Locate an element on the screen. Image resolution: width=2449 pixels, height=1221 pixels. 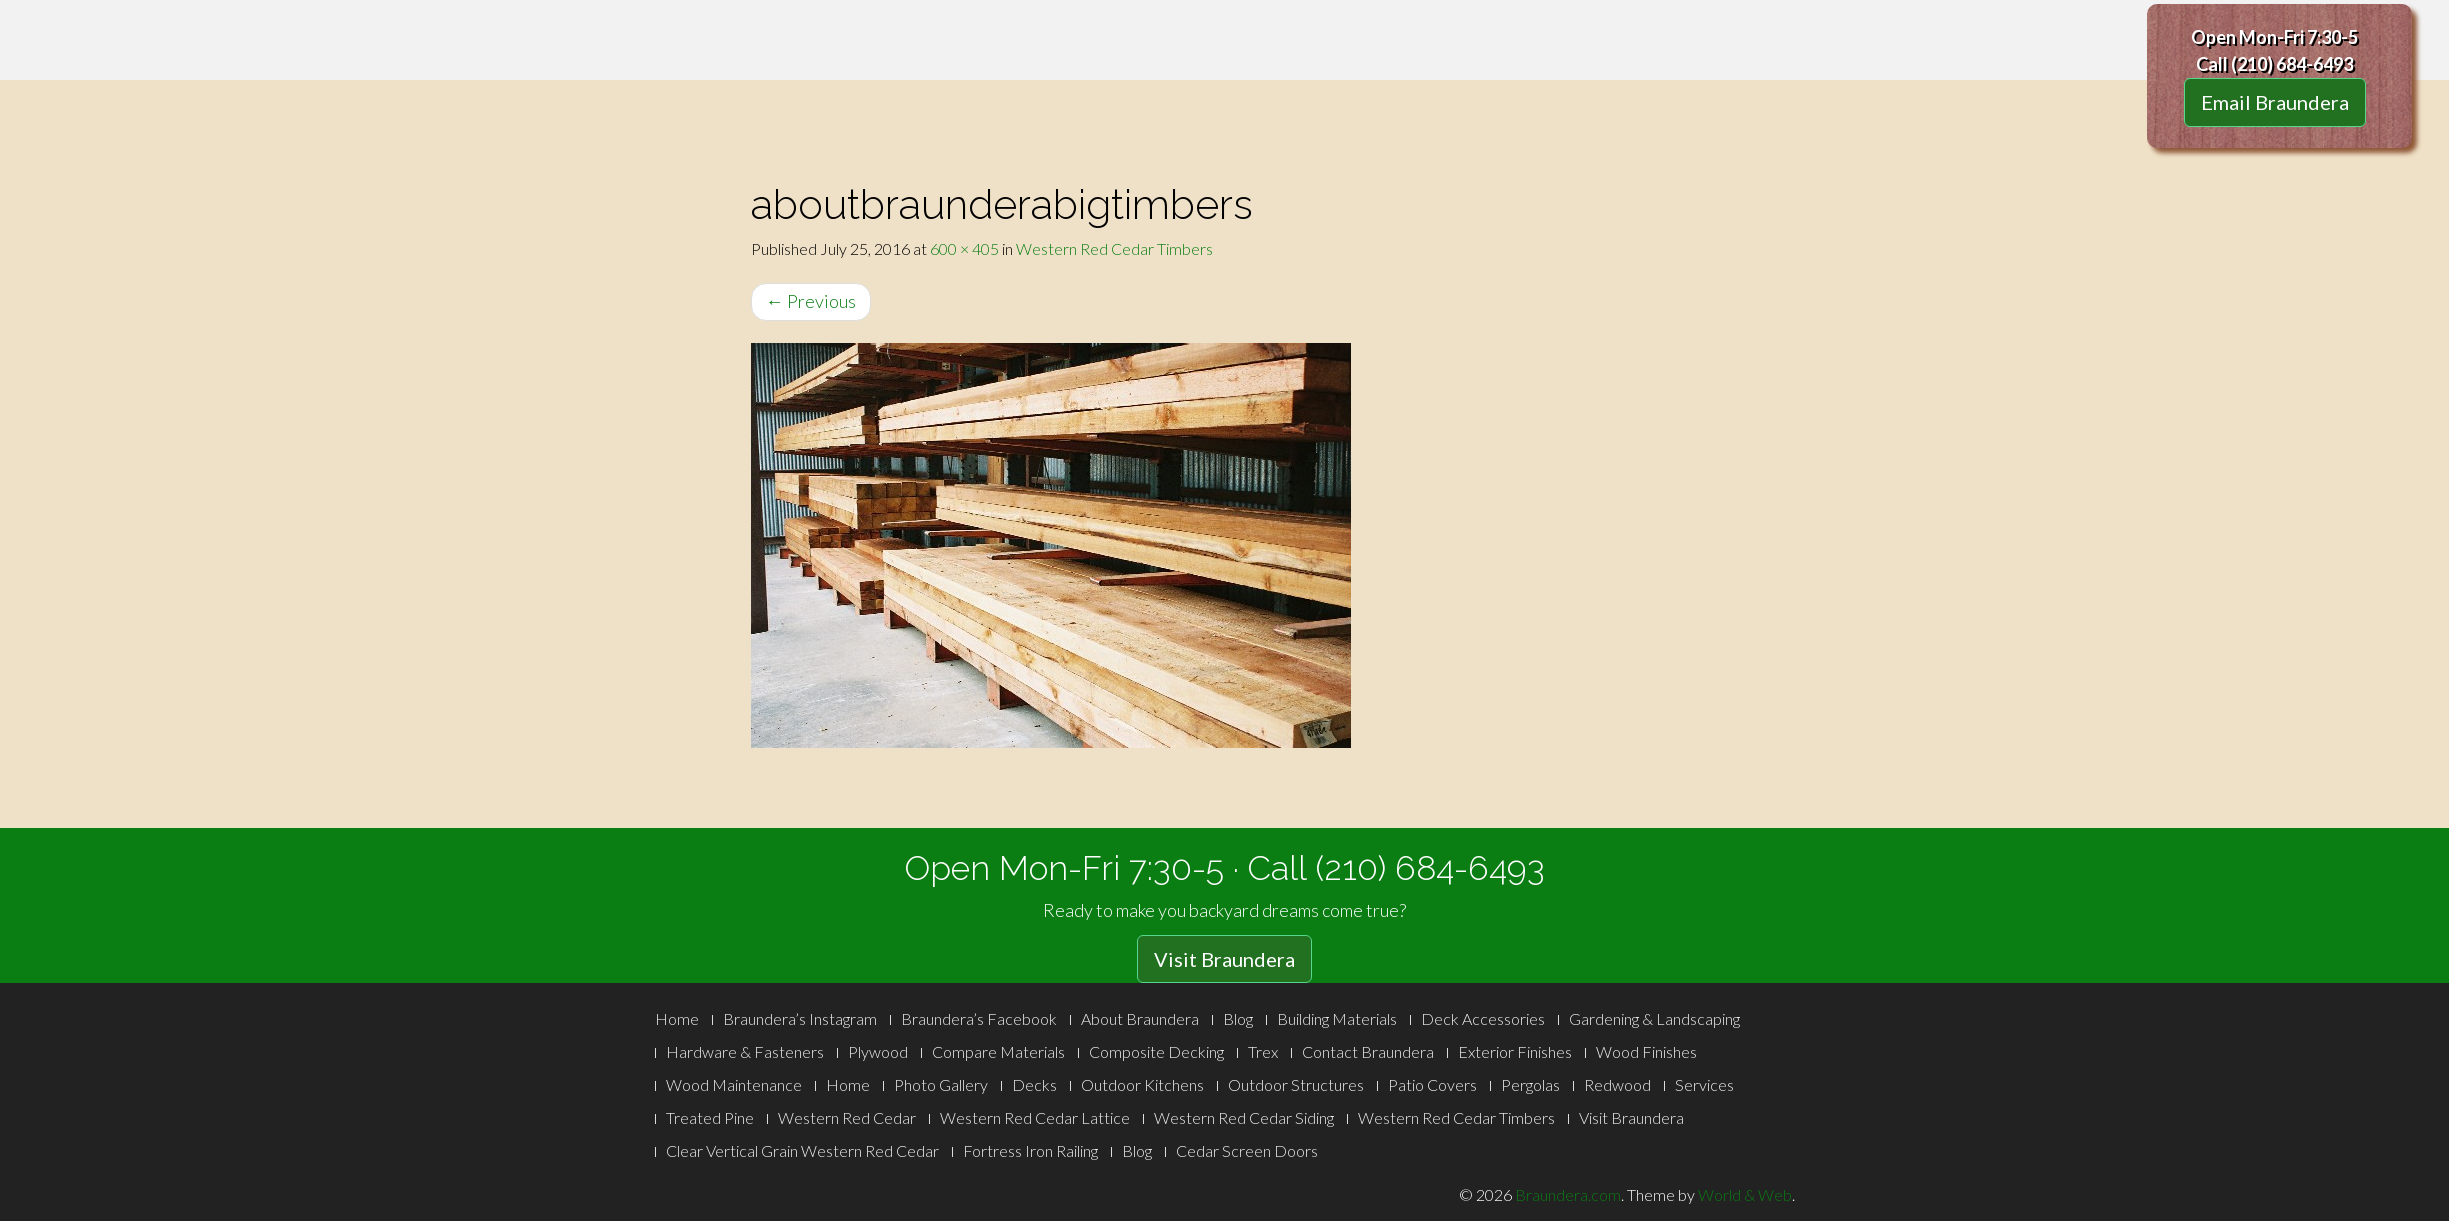
Hardware & Fasteners is located at coordinates (745, 1051).